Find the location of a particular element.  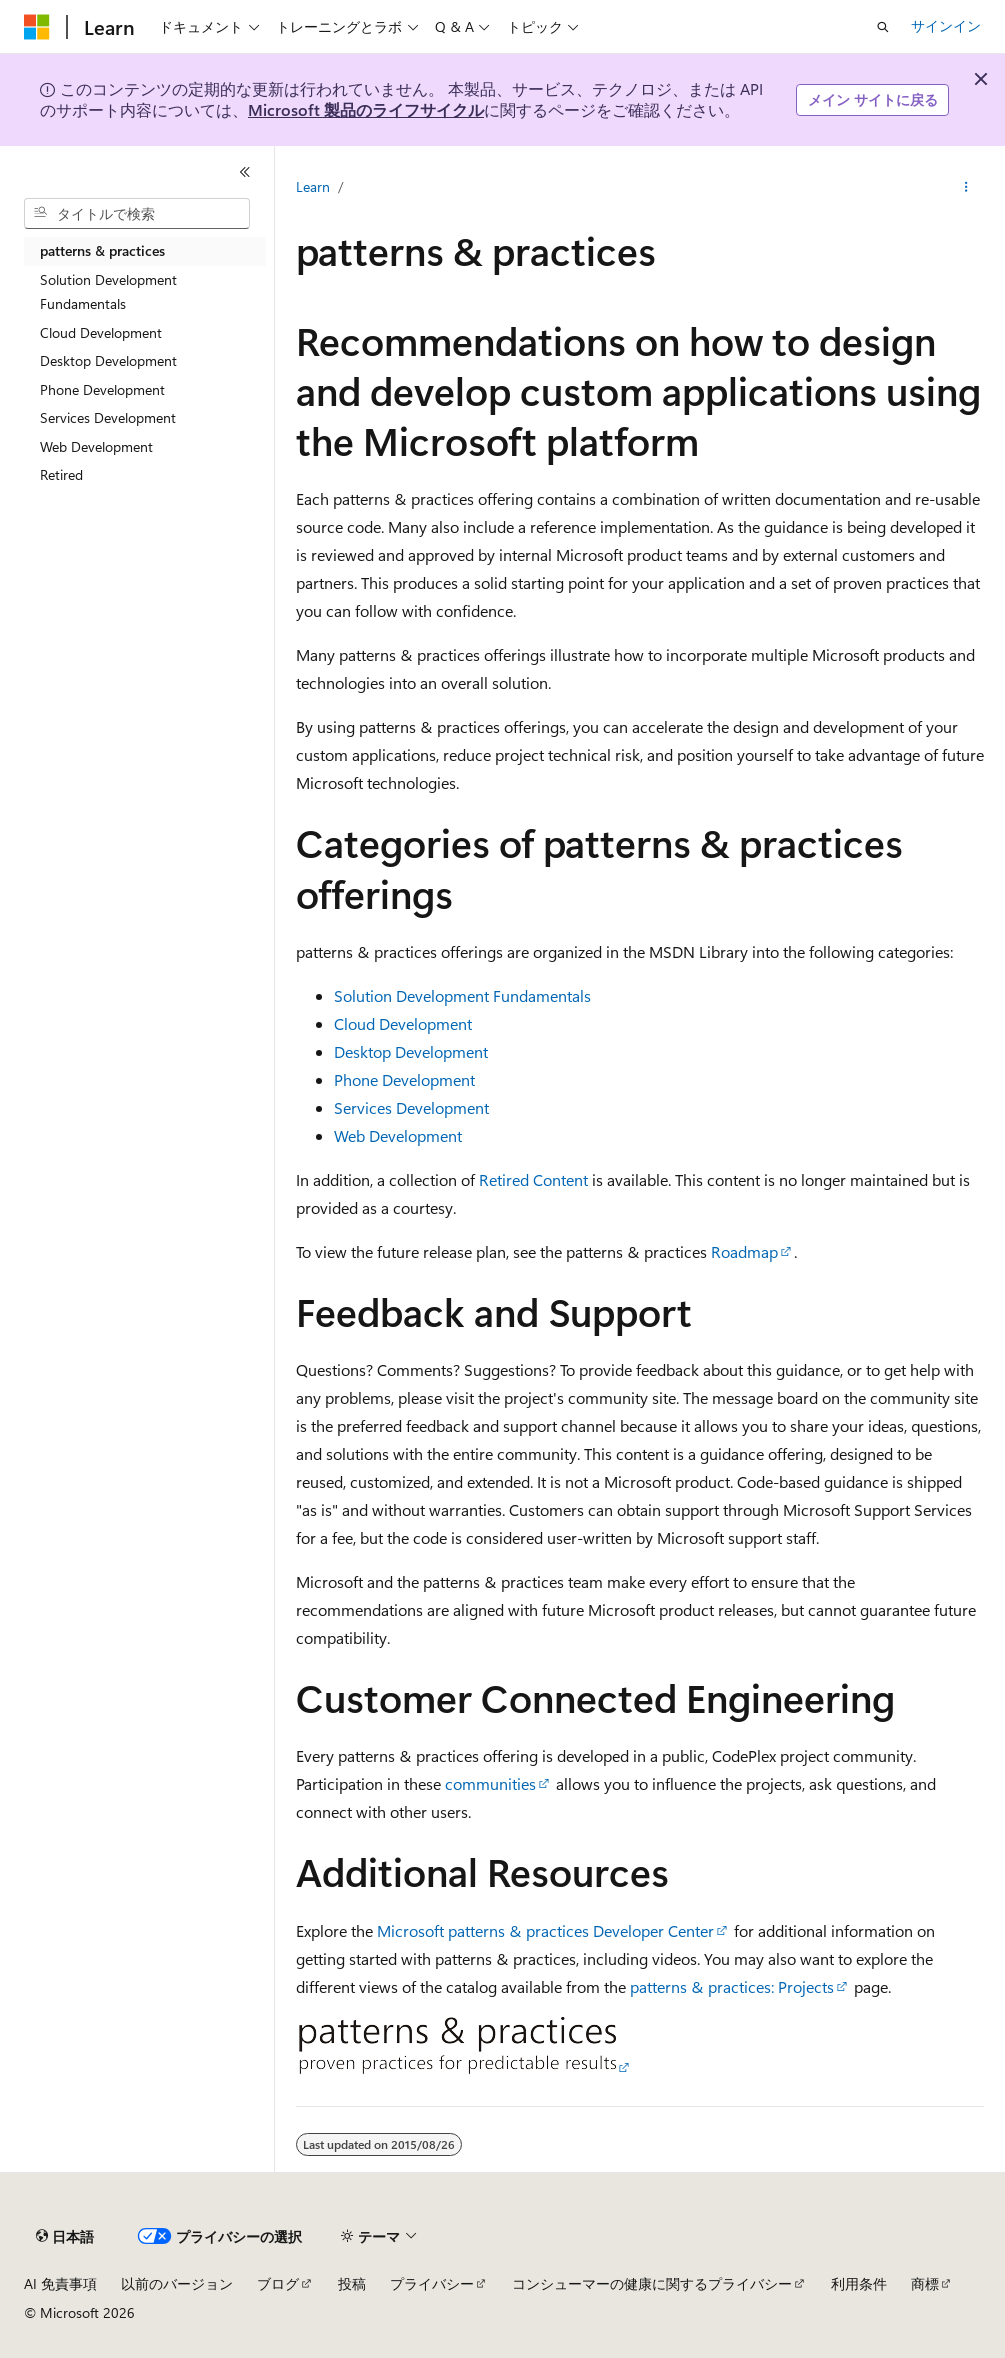

[Microsoft] is located at coordinates (37, 27).